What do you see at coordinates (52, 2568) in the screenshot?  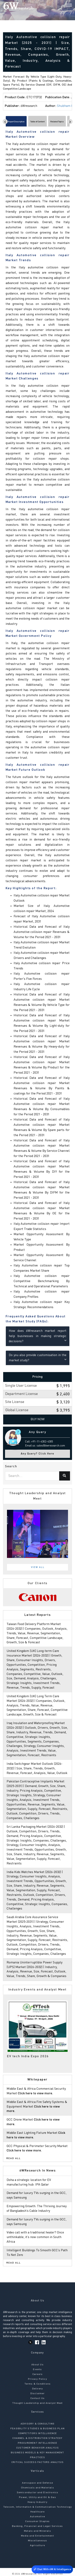 I see `Chat With 6W AI Intelligence` at bounding box center [52, 2568].